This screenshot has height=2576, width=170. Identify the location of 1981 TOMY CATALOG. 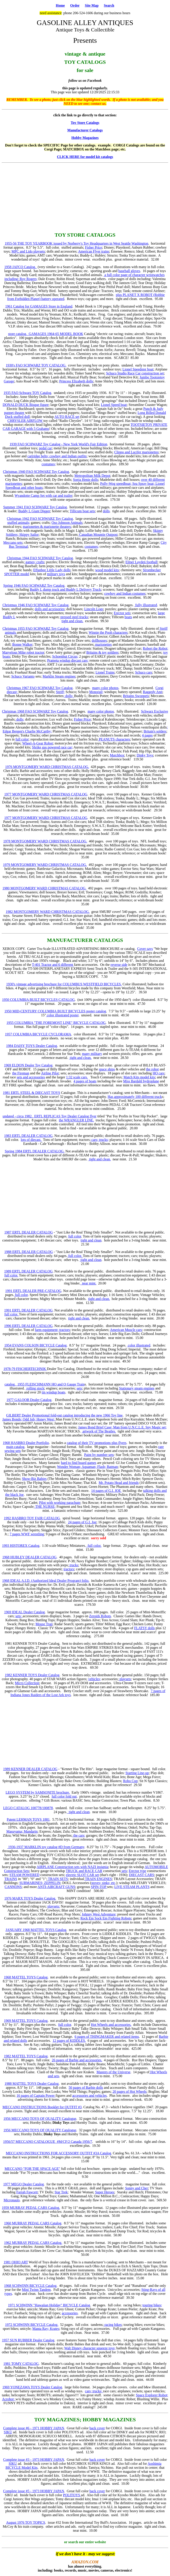
(21, 2364).